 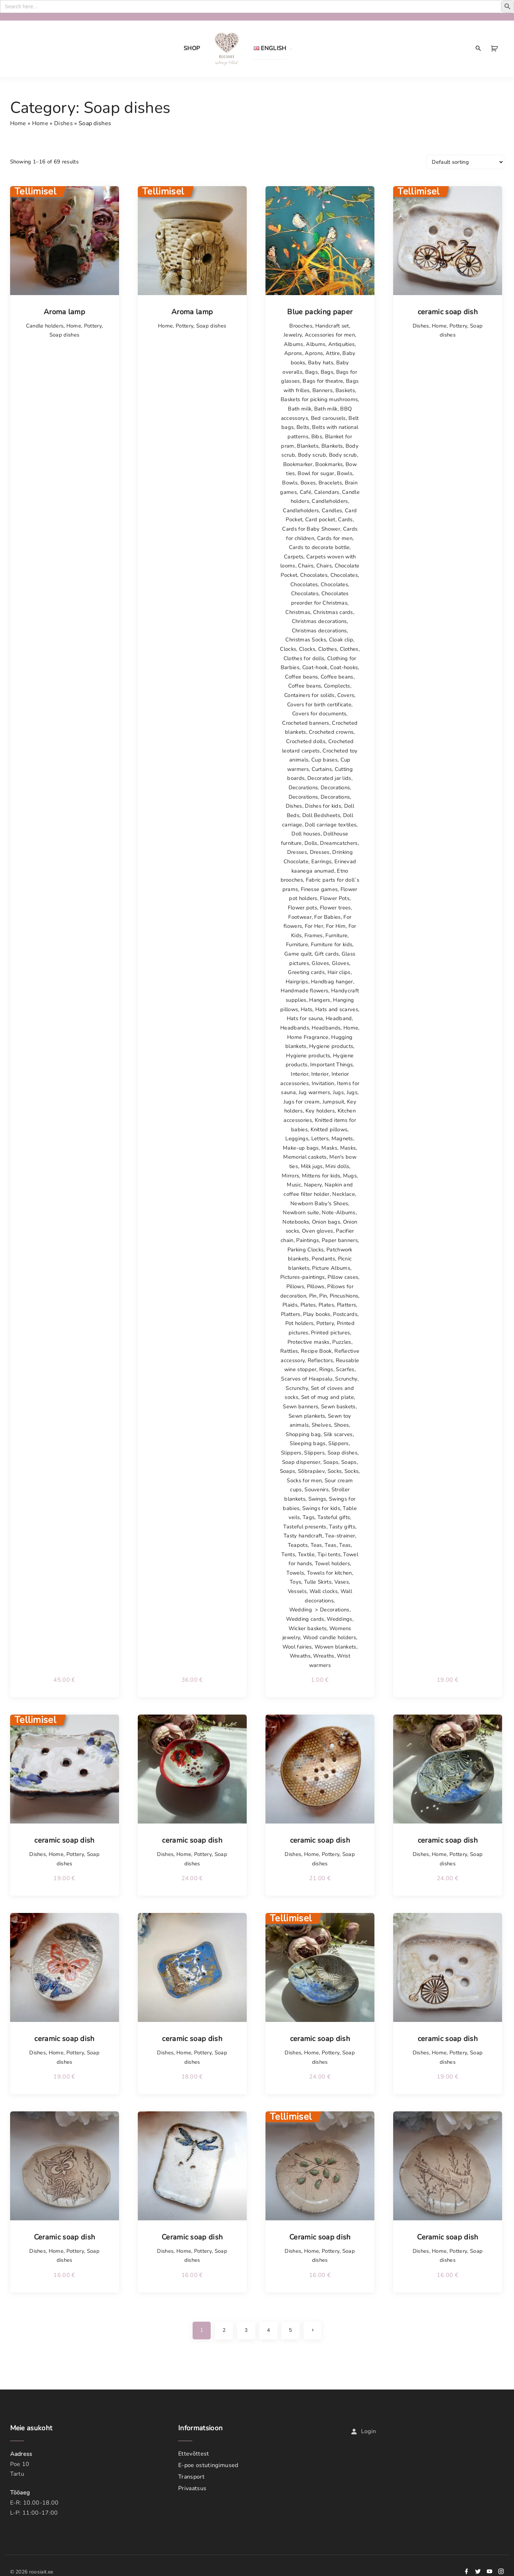 What do you see at coordinates (300, 325) in the screenshot?
I see `Brooches` at bounding box center [300, 325].